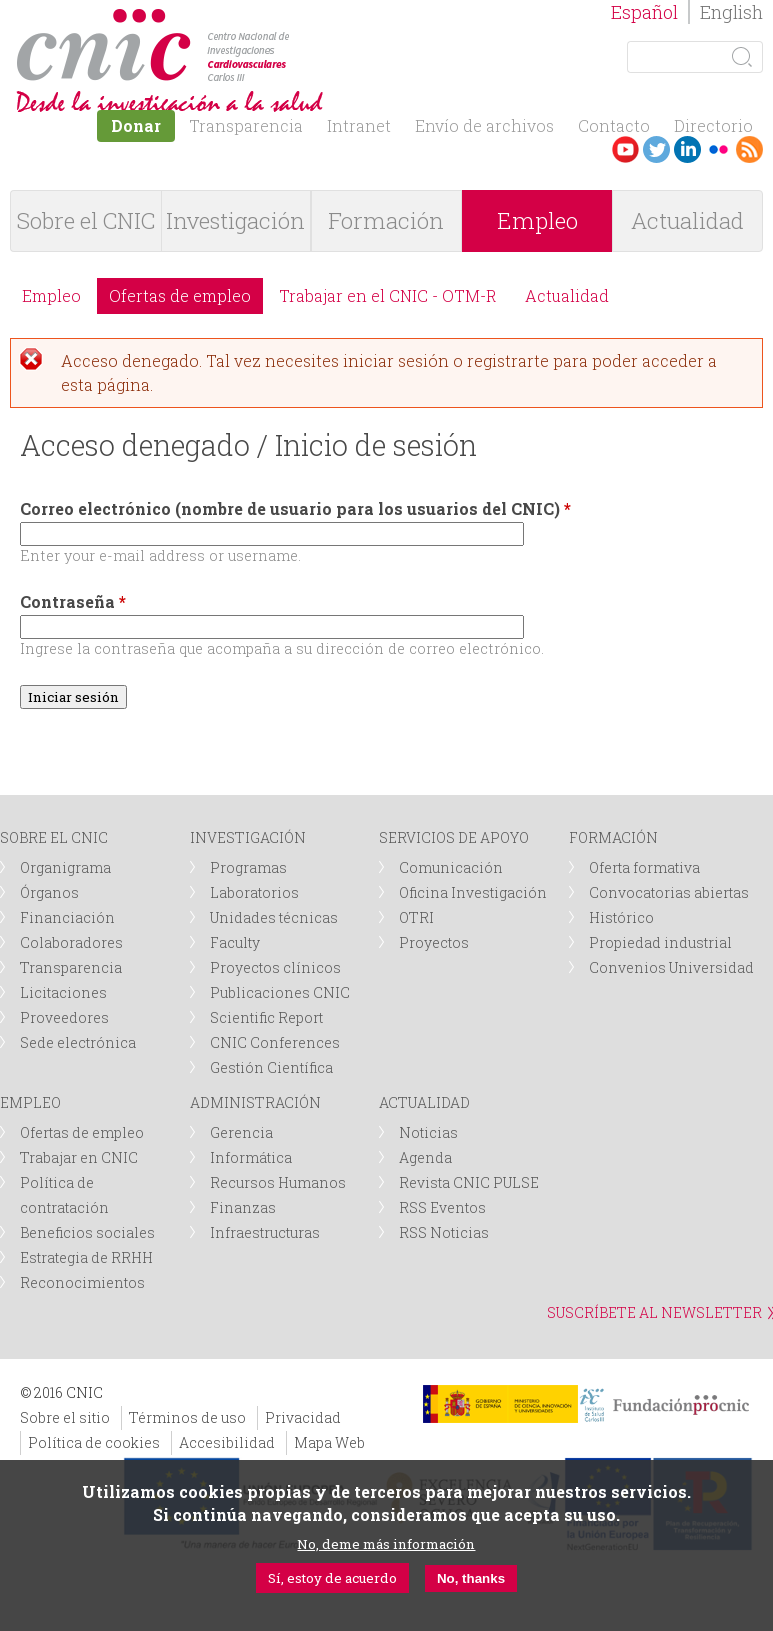  I want to click on Recursos Humanos, so click(278, 1182).